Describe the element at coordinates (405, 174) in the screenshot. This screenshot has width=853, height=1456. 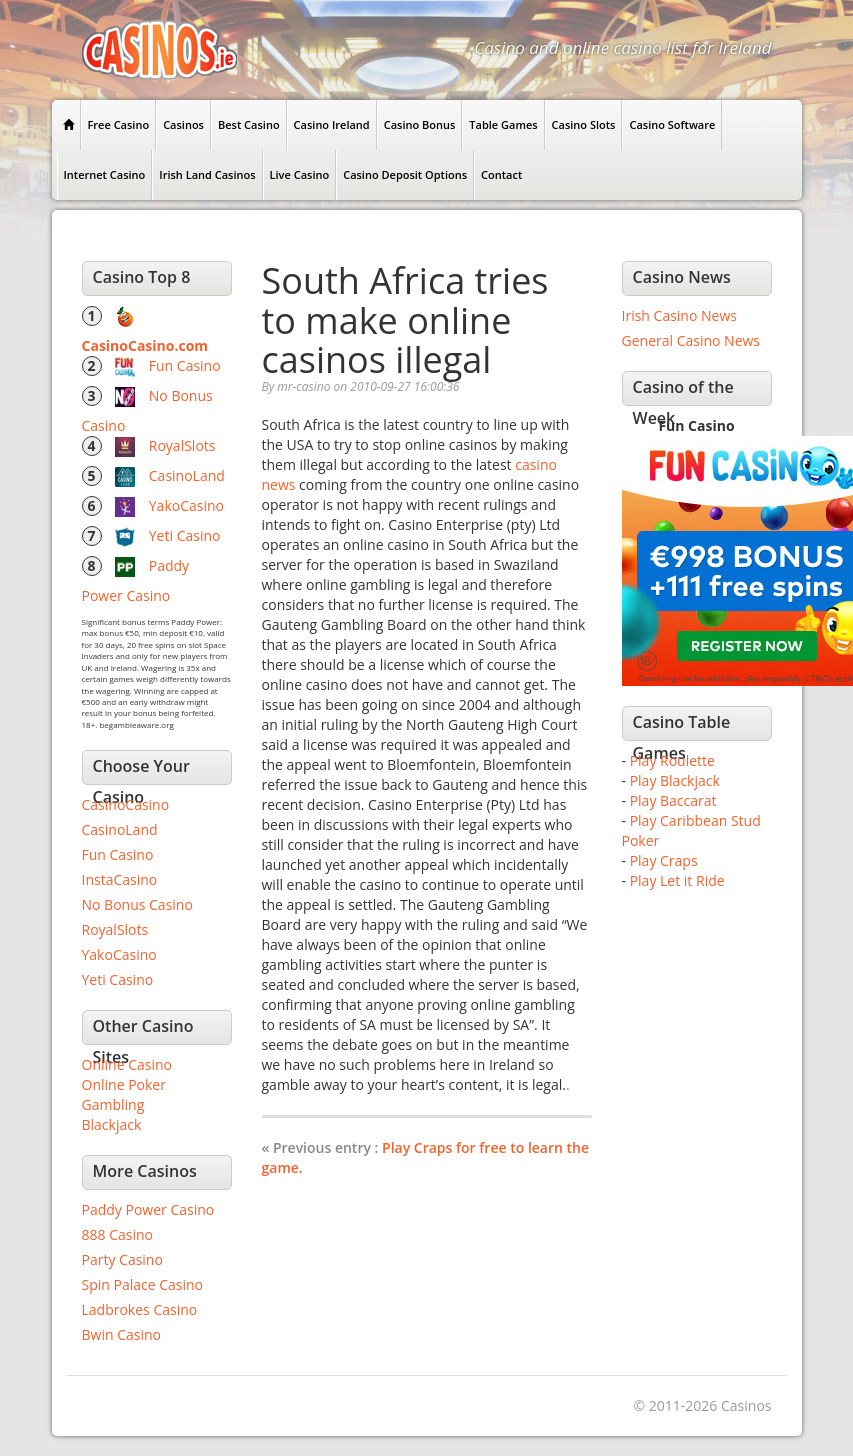
I see `Casino Deposit Options` at that location.